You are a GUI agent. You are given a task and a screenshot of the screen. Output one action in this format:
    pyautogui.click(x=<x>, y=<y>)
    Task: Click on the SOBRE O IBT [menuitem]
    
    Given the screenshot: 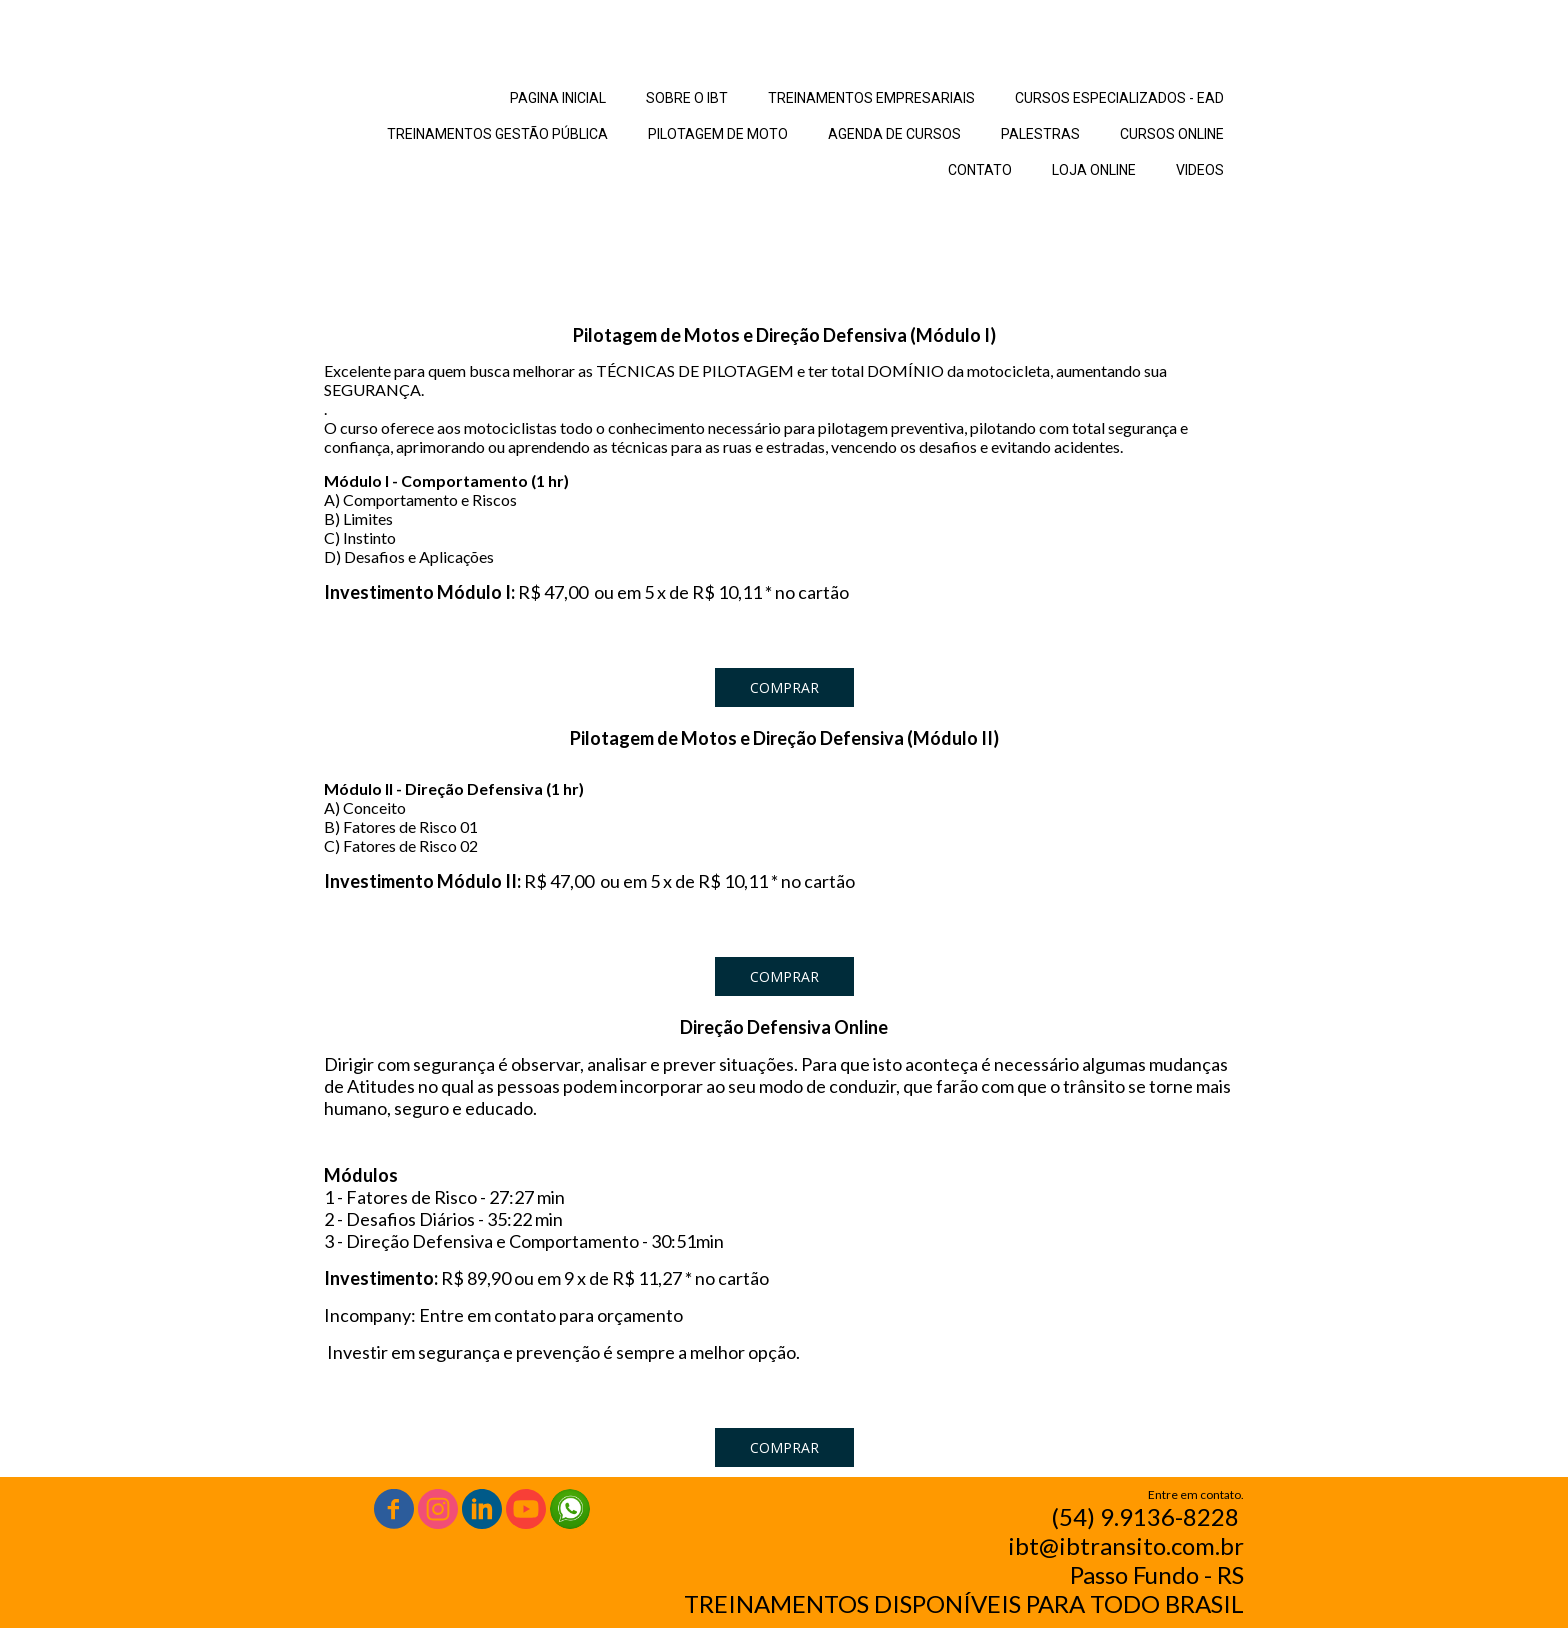 What is the action you would take?
    pyautogui.click(x=687, y=98)
    